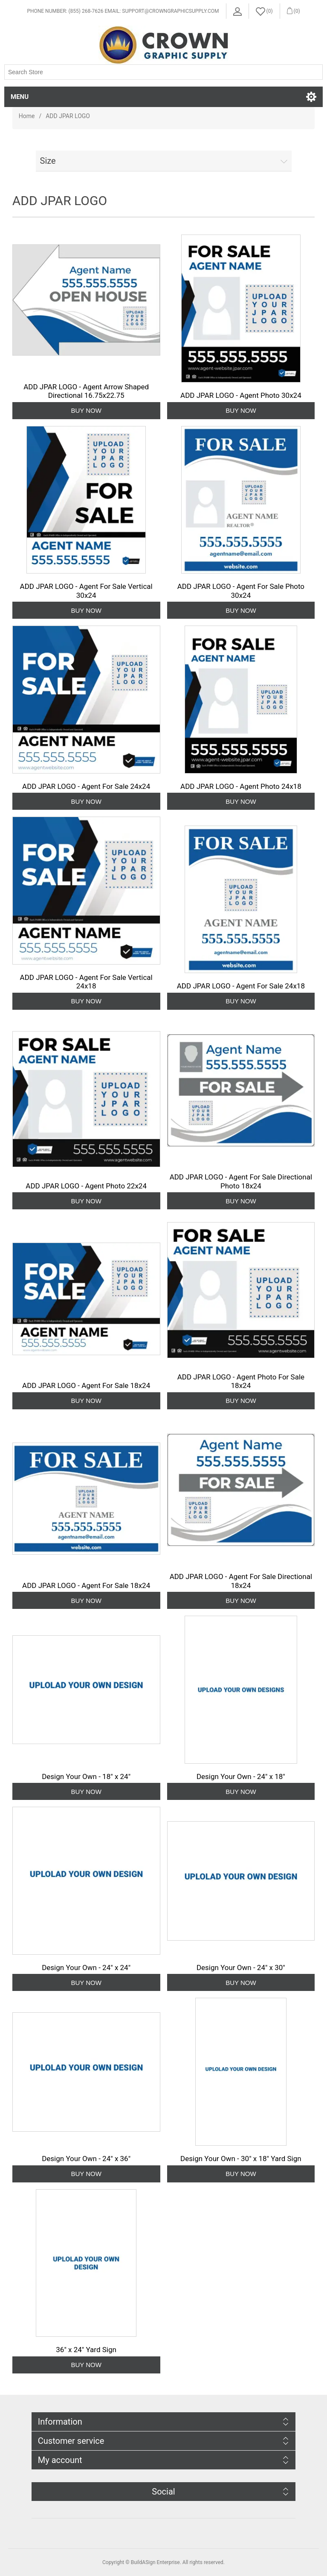 The height and width of the screenshot is (2576, 327). Describe the element at coordinates (86, 590) in the screenshot. I see `ADD JPAR LOGO - Agent For Sale Vertical 30x24` at that location.